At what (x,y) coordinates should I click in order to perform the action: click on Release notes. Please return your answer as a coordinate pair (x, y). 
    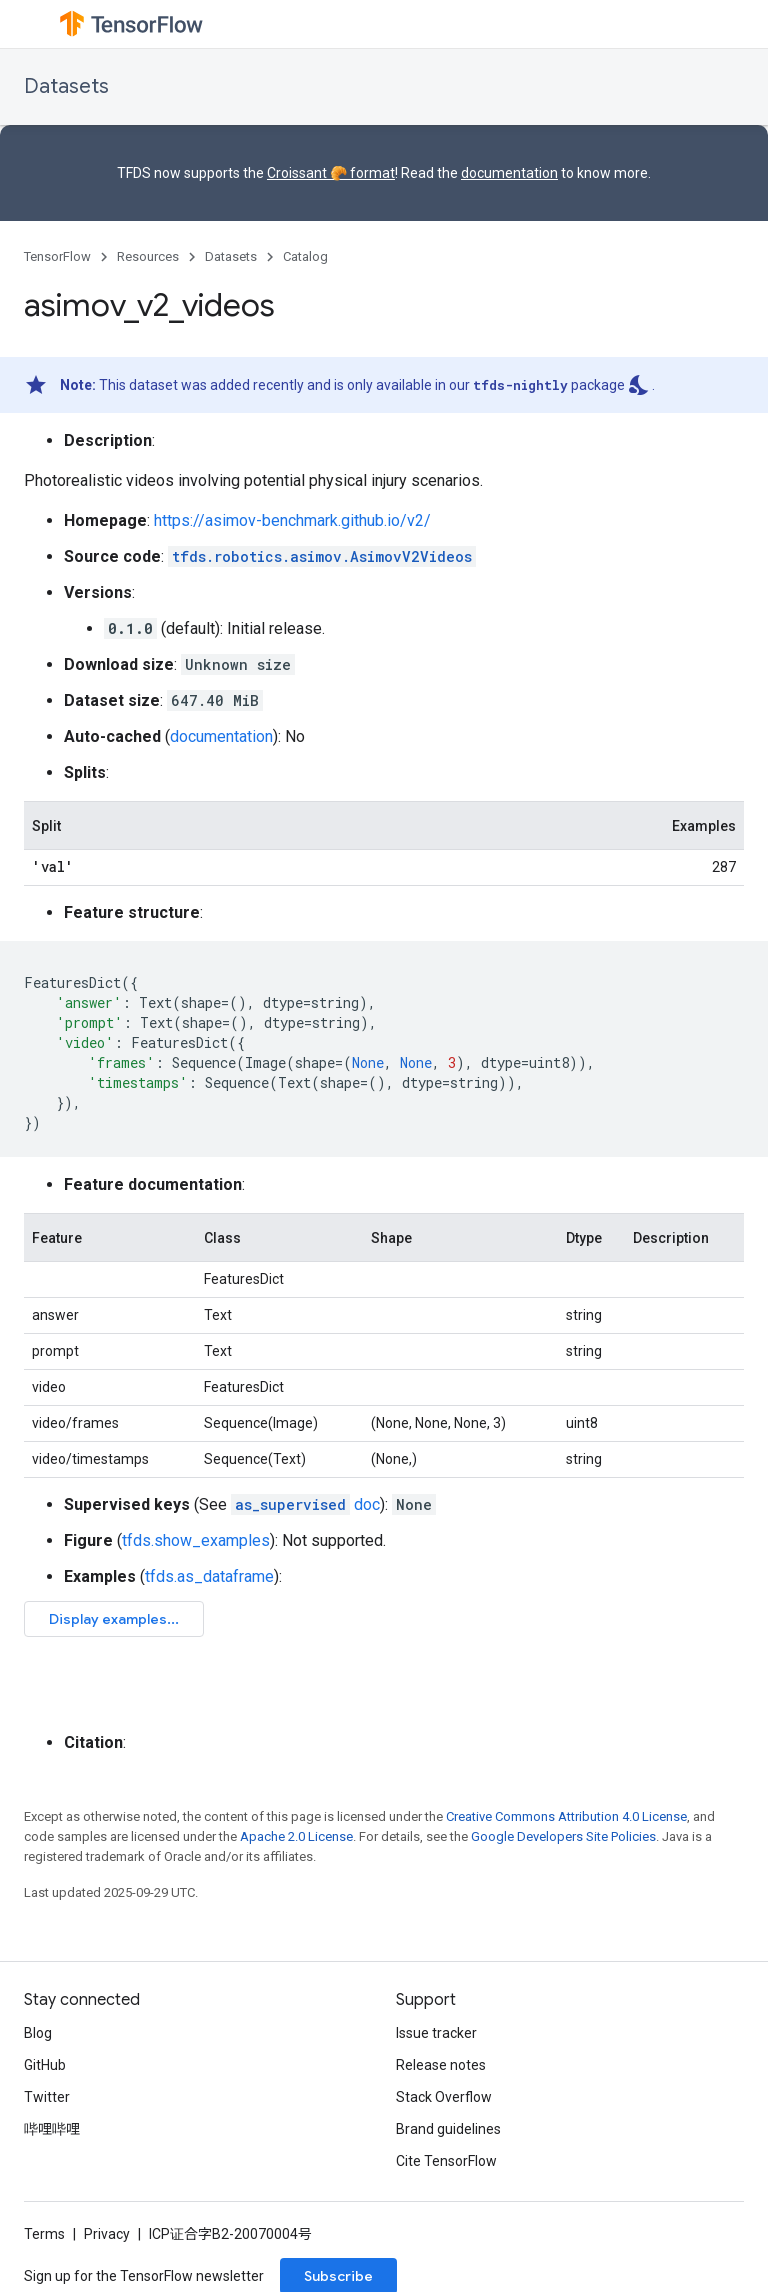
    Looking at the image, I should click on (441, 2065).